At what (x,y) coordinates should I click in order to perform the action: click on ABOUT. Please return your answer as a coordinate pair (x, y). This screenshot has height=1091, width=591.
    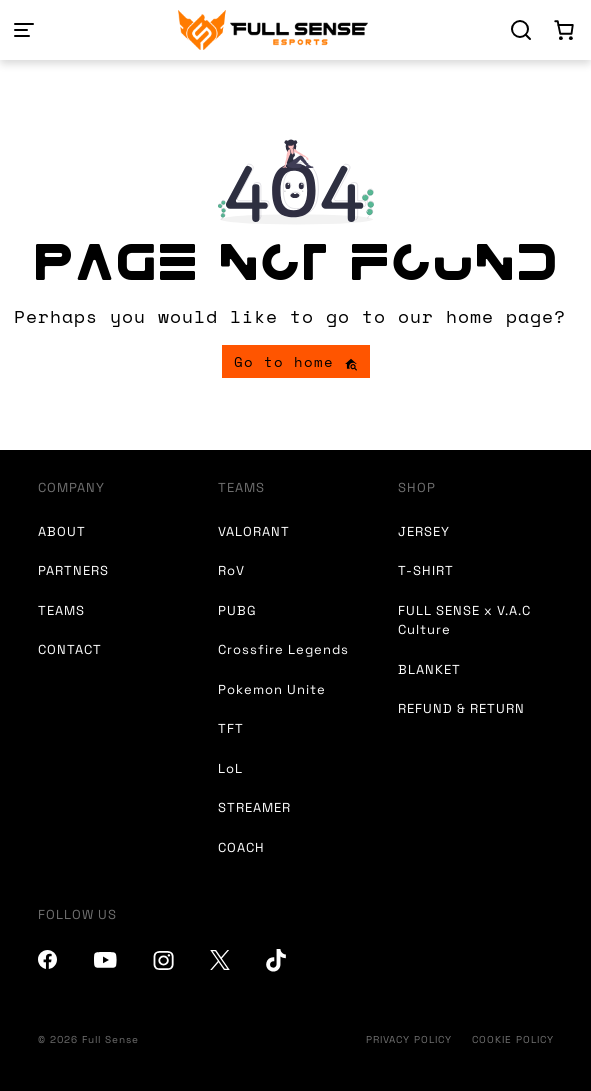
    Looking at the image, I should click on (62, 531).